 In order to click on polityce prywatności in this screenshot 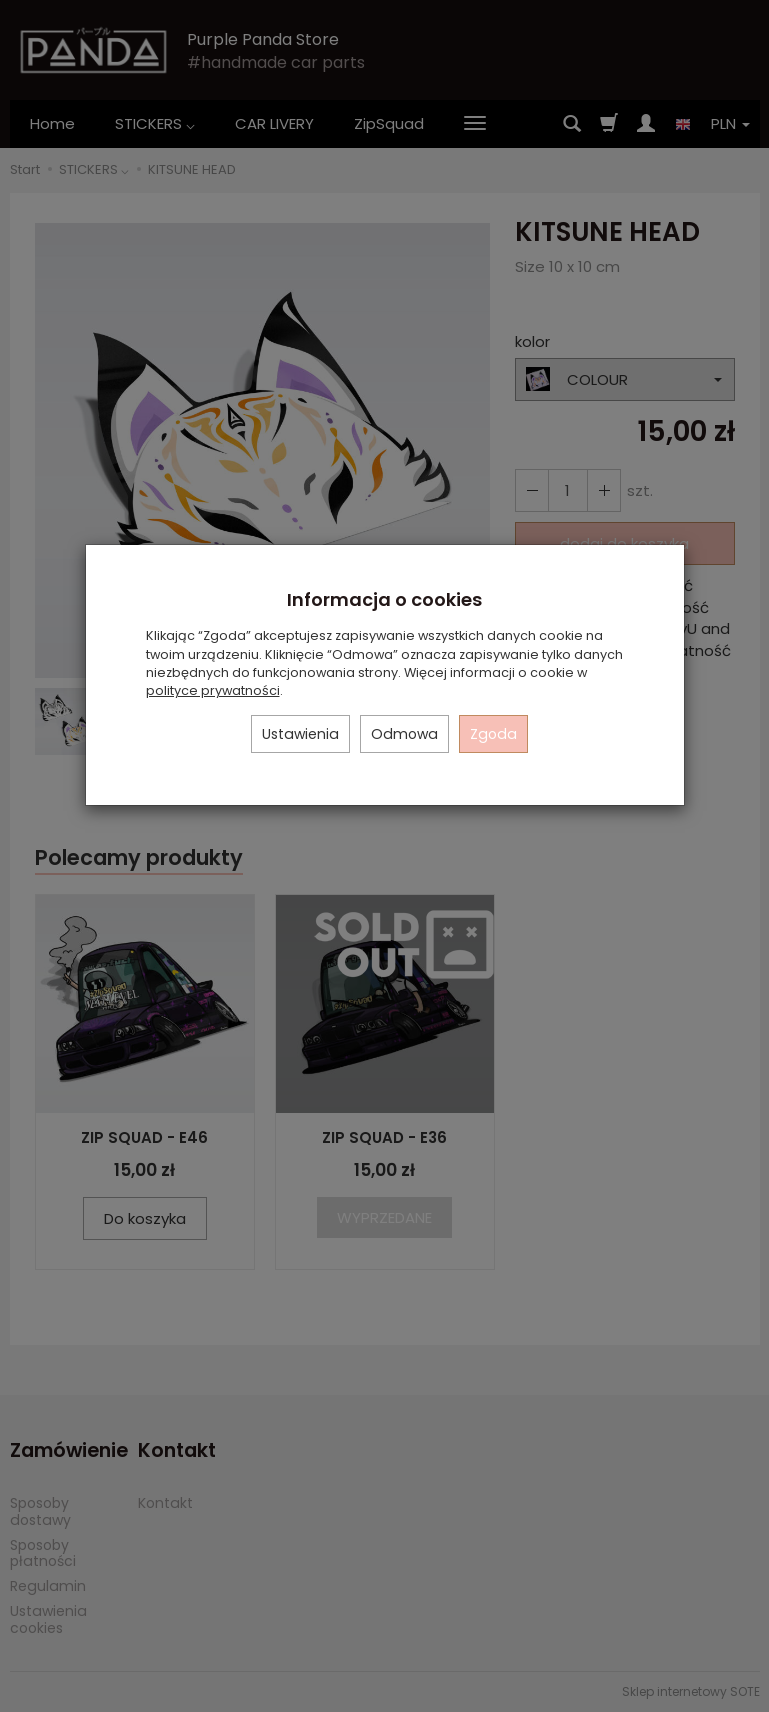, I will do `click(213, 690)`.